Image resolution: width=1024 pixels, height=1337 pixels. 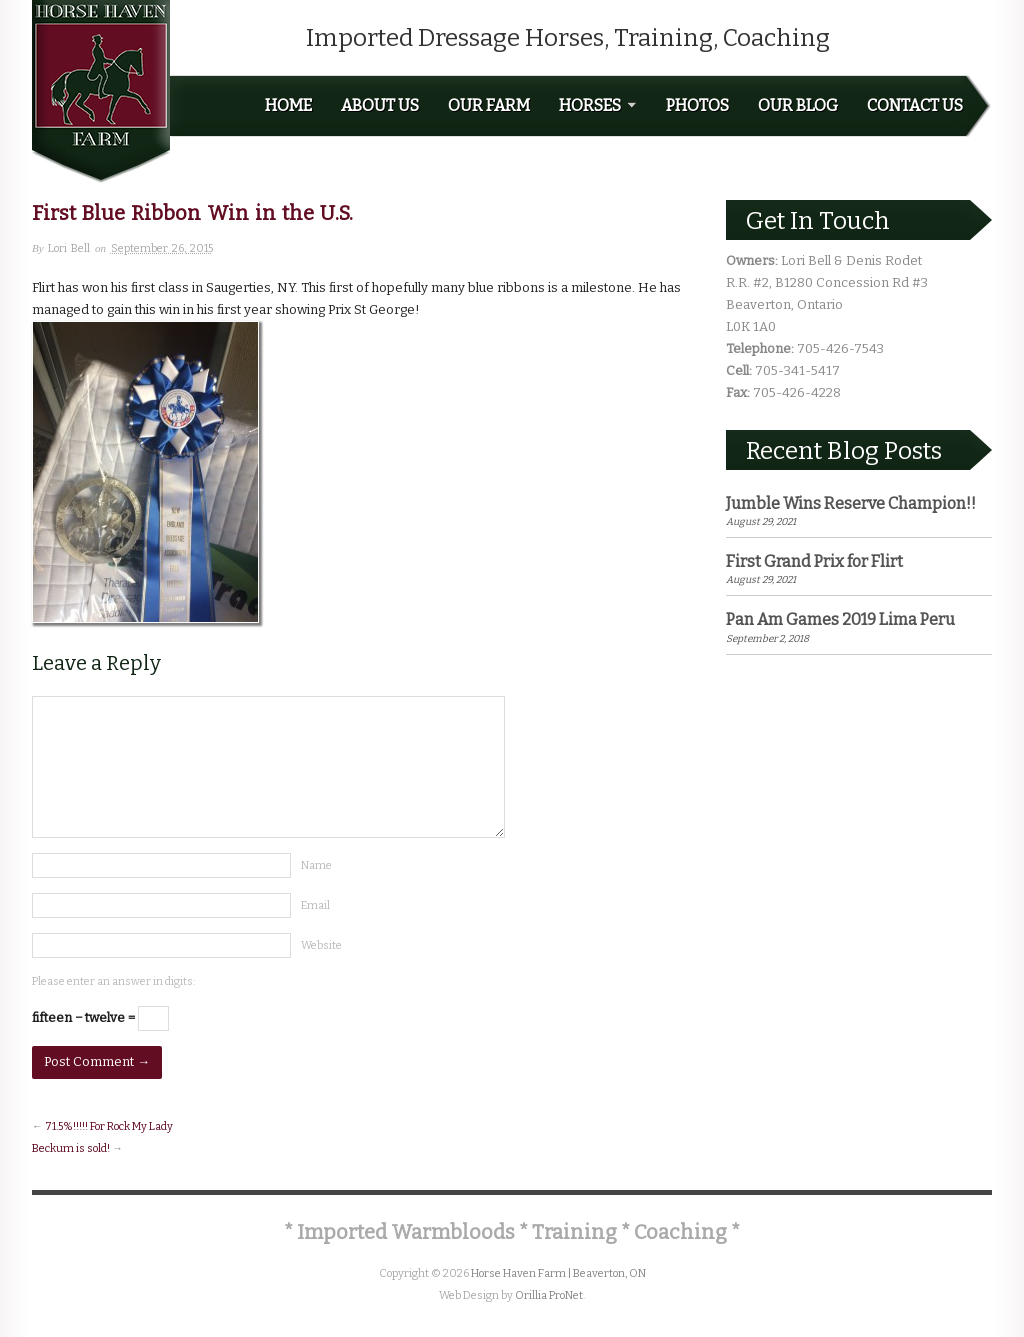 I want to click on Jumble Wins Reserve Champion!!, so click(x=851, y=503).